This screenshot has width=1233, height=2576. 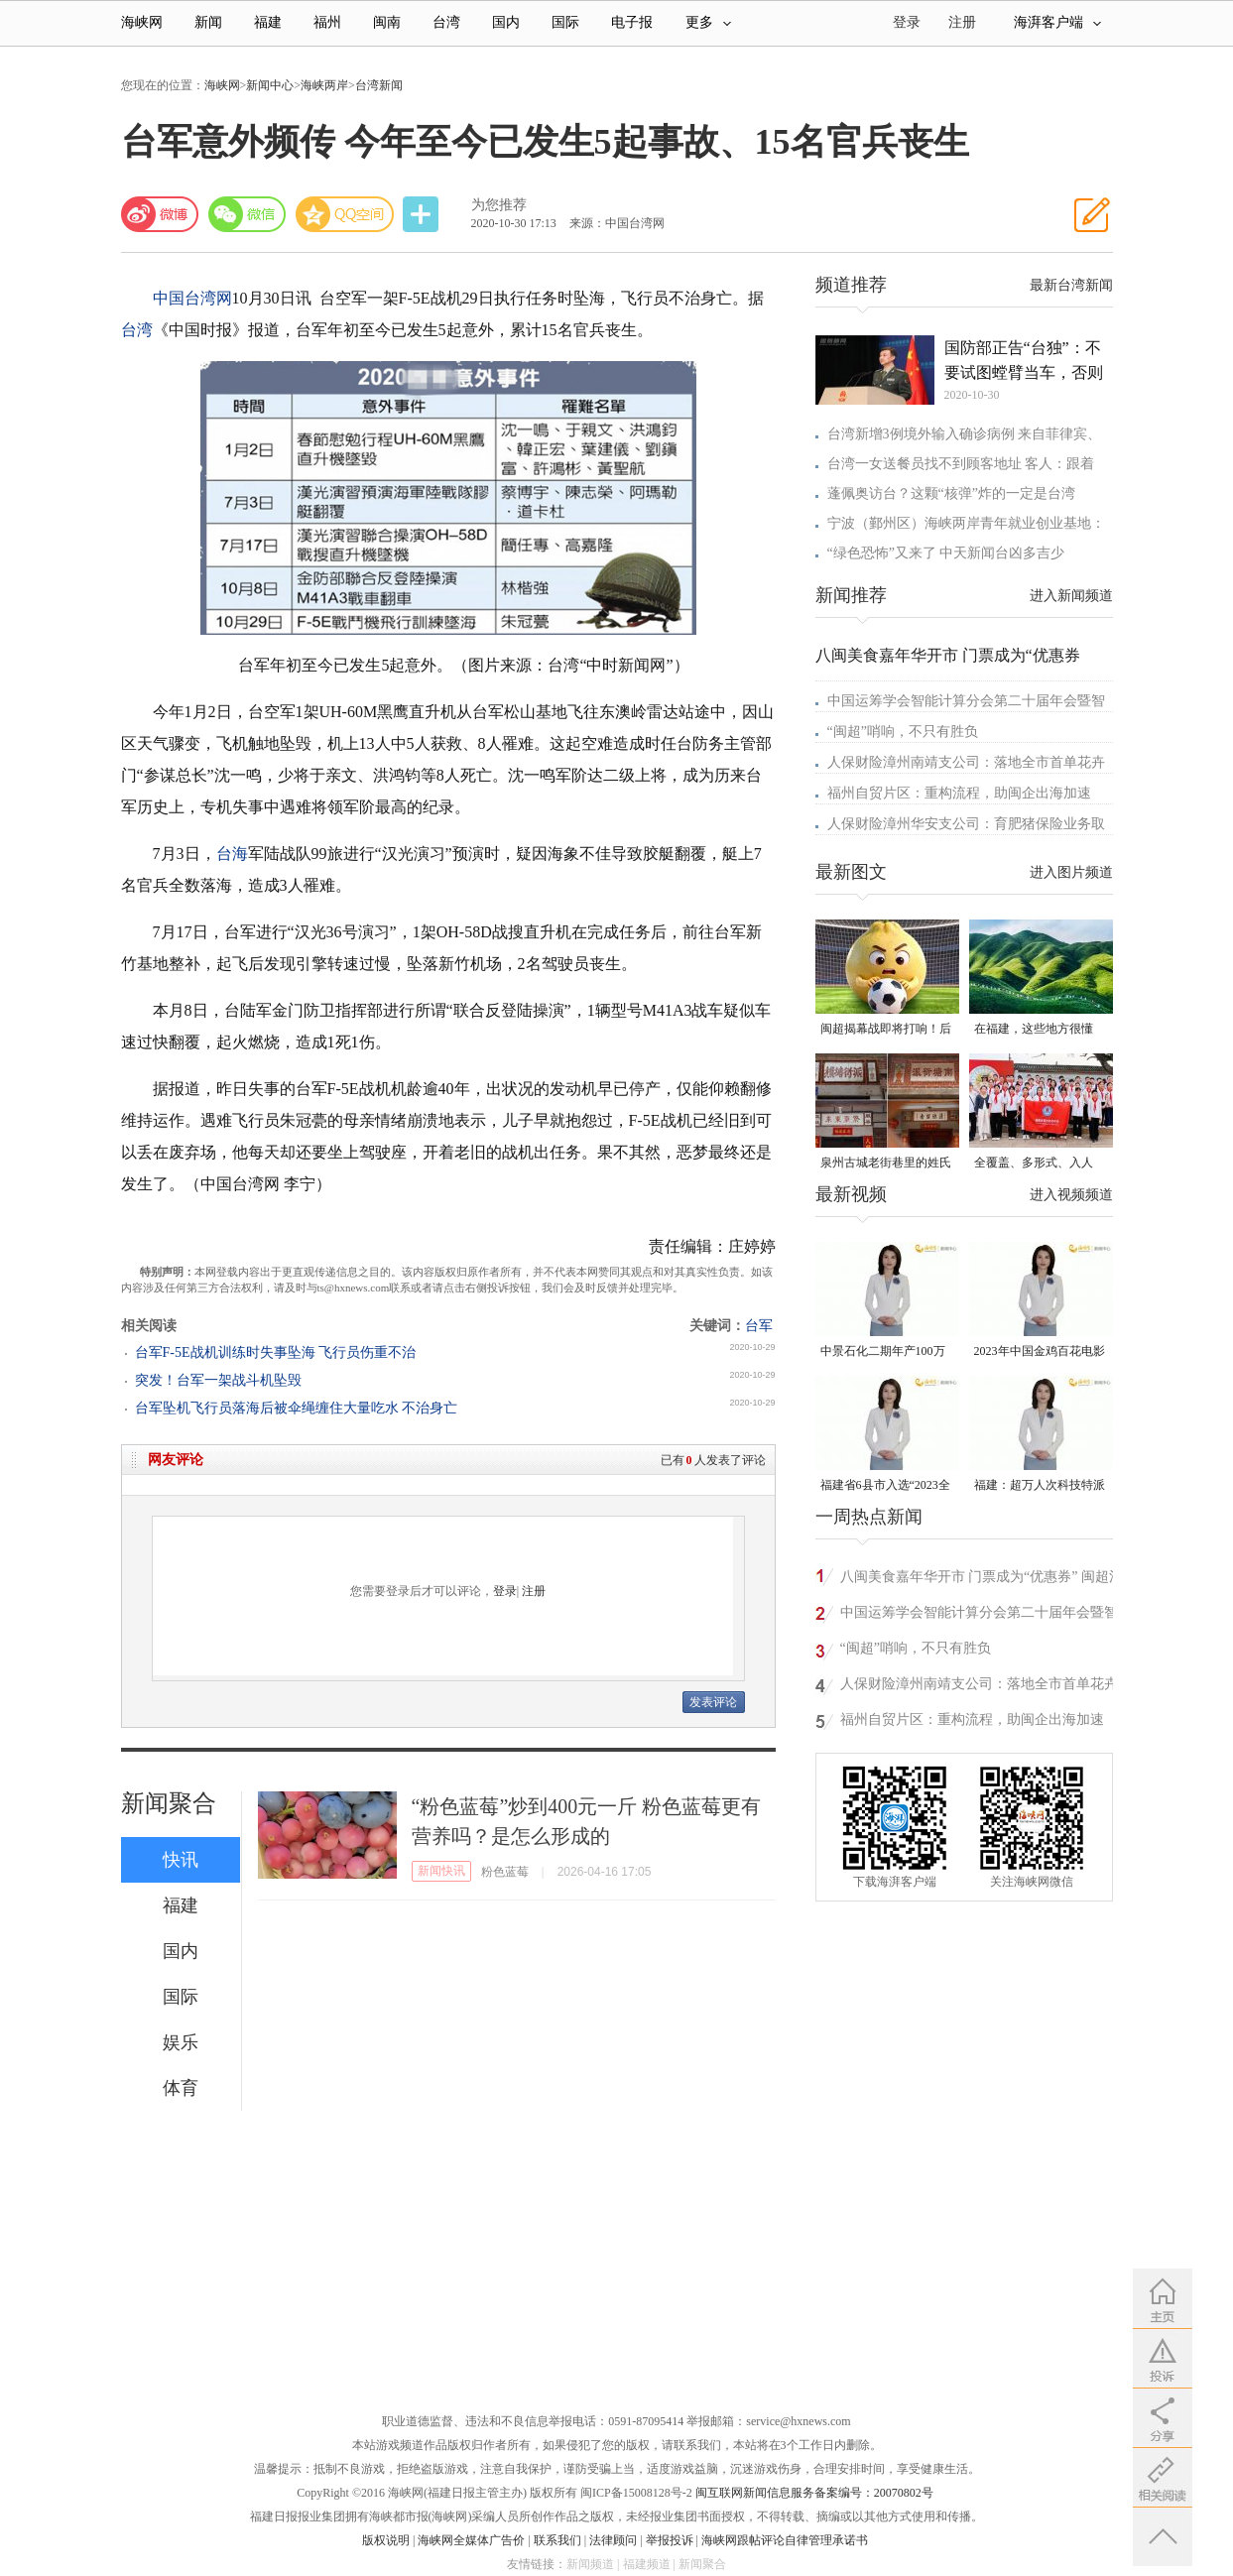 I want to click on 台军坠机飞行员落海后被伞绳缠住大量吃水 不治身亡, so click(x=296, y=1408).